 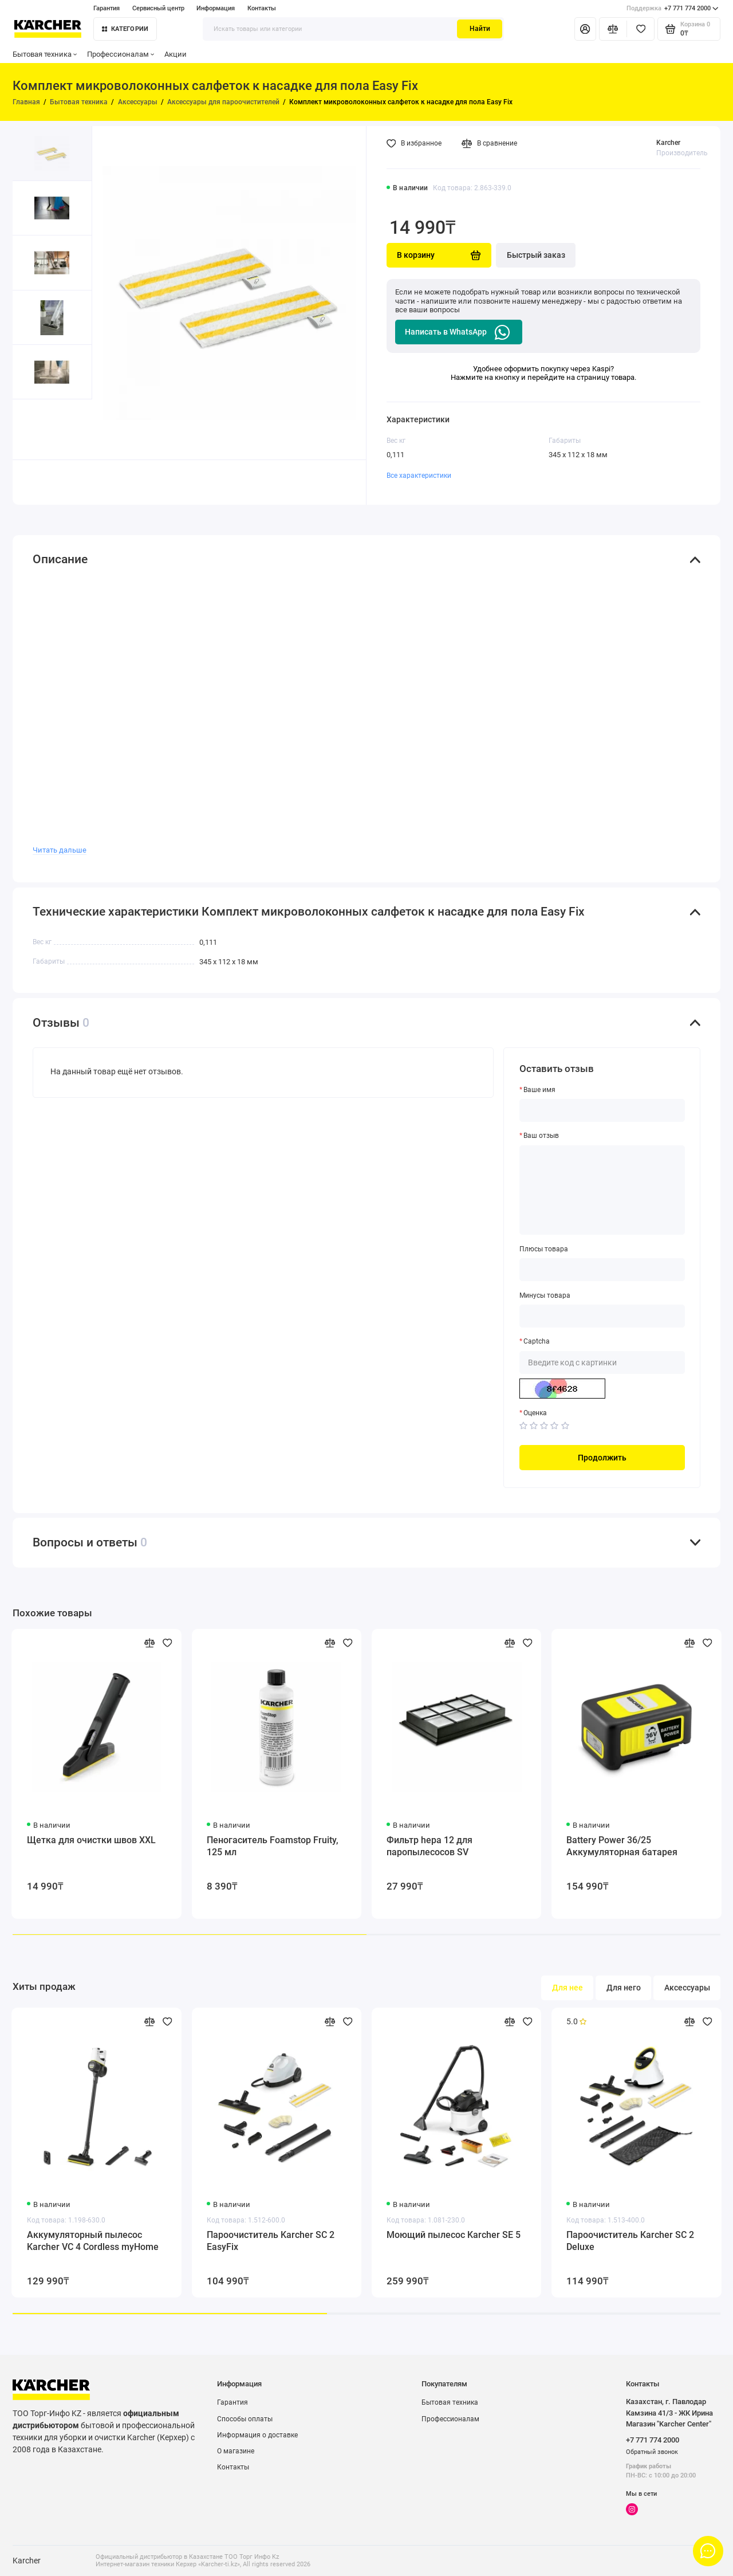 What do you see at coordinates (668, 143) in the screenshot?
I see `Karcher` at bounding box center [668, 143].